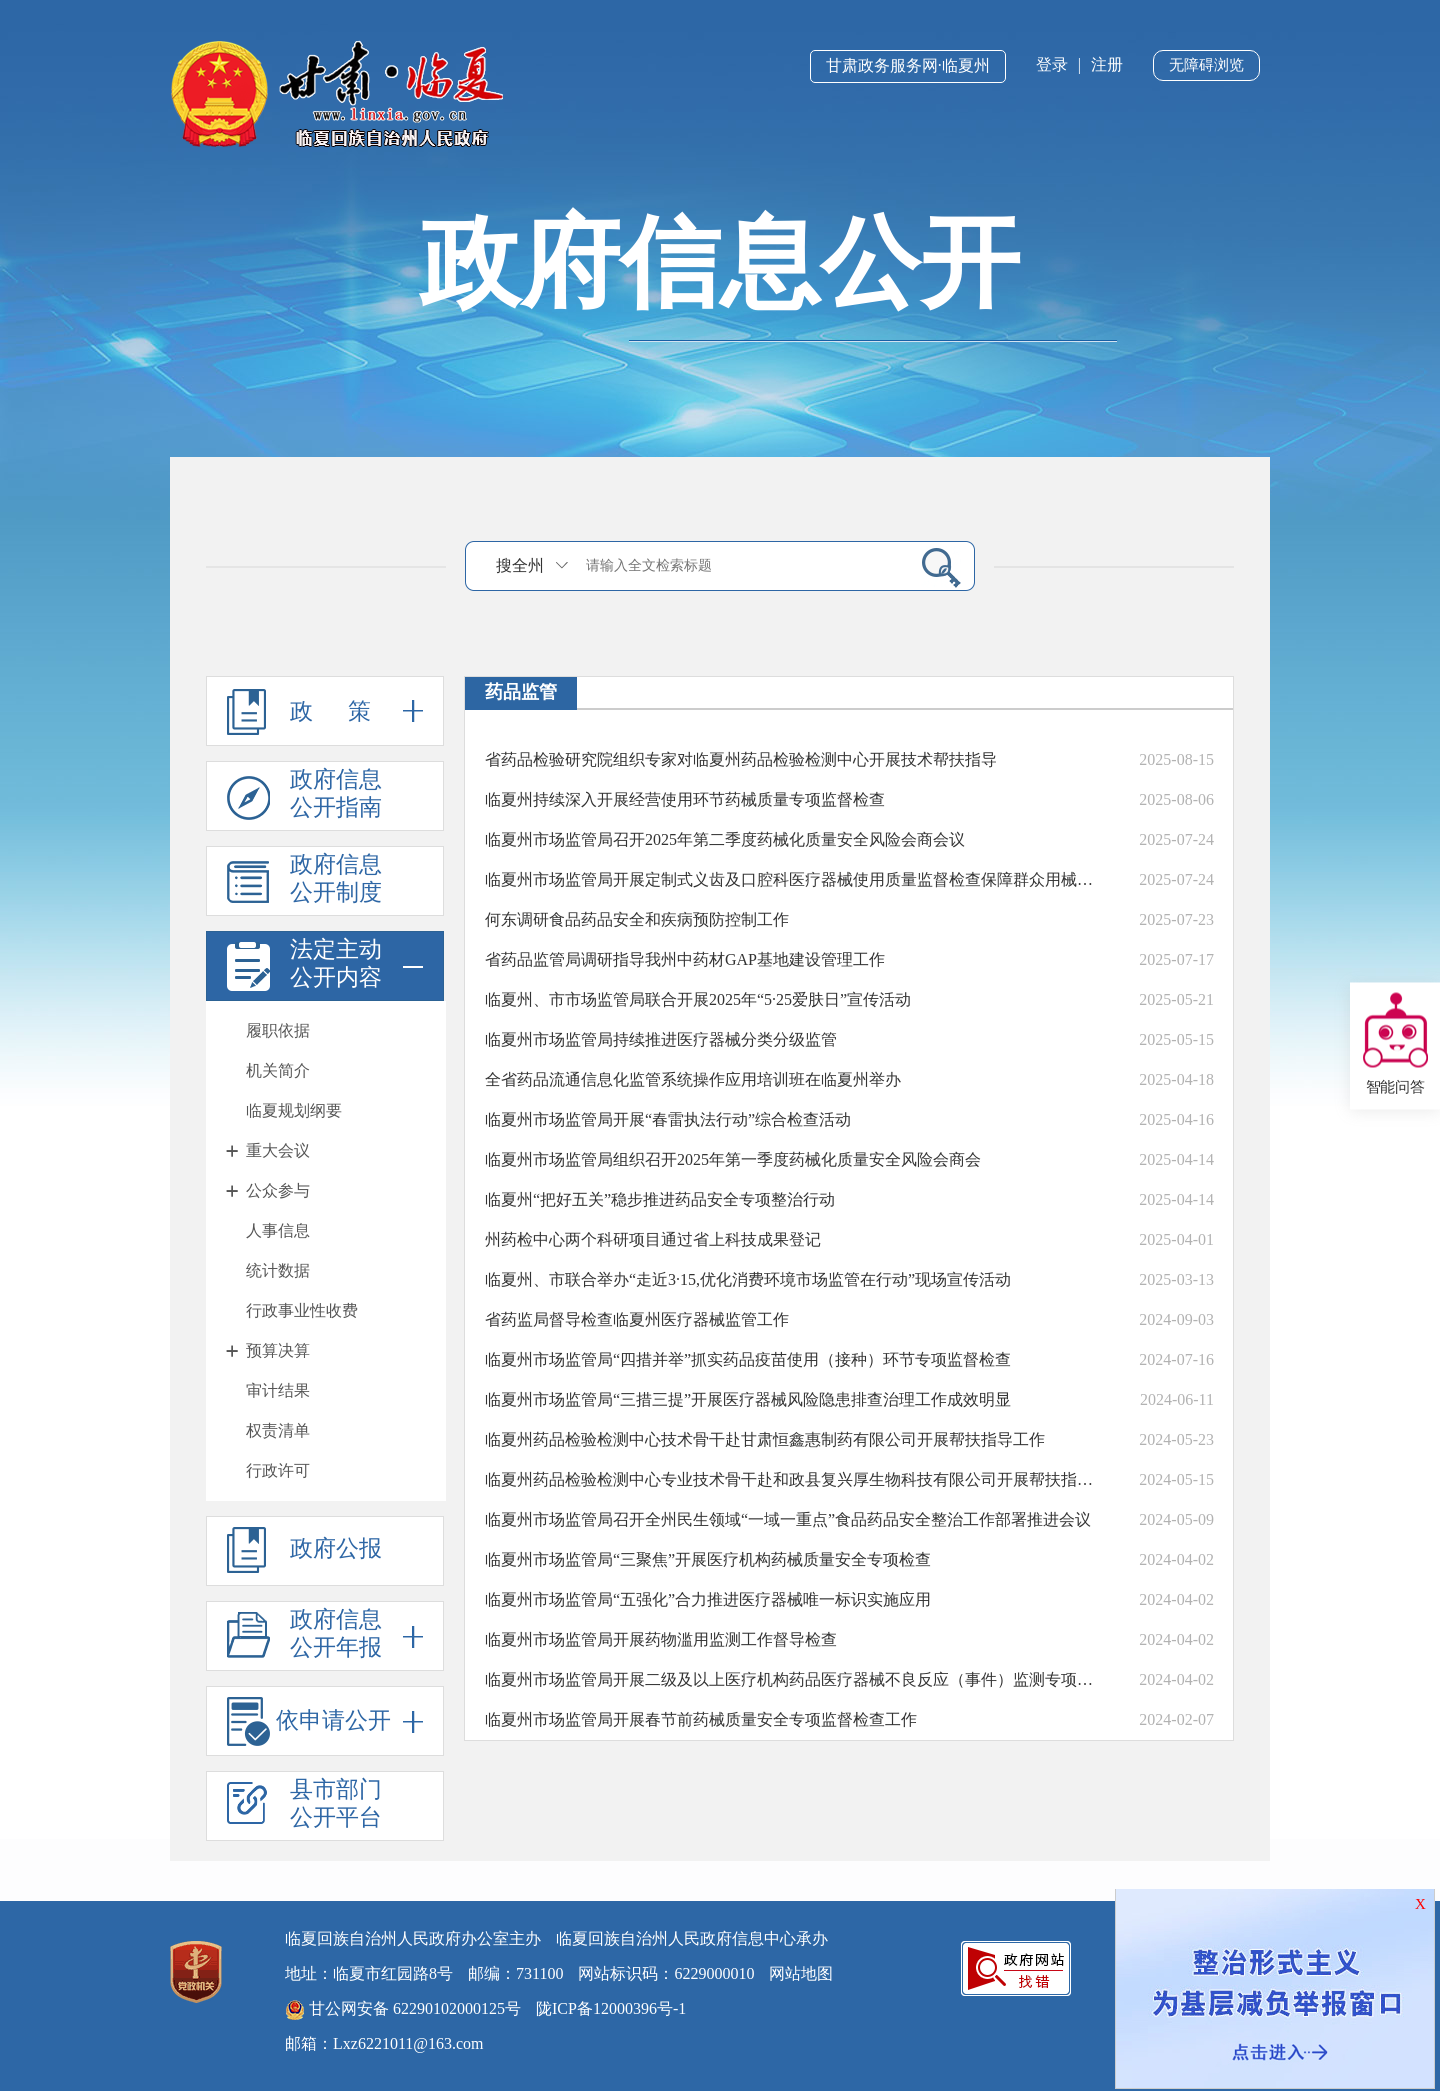  Describe the element at coordinates (520, 565) in the screenshot. I see `搜全州` at that location.